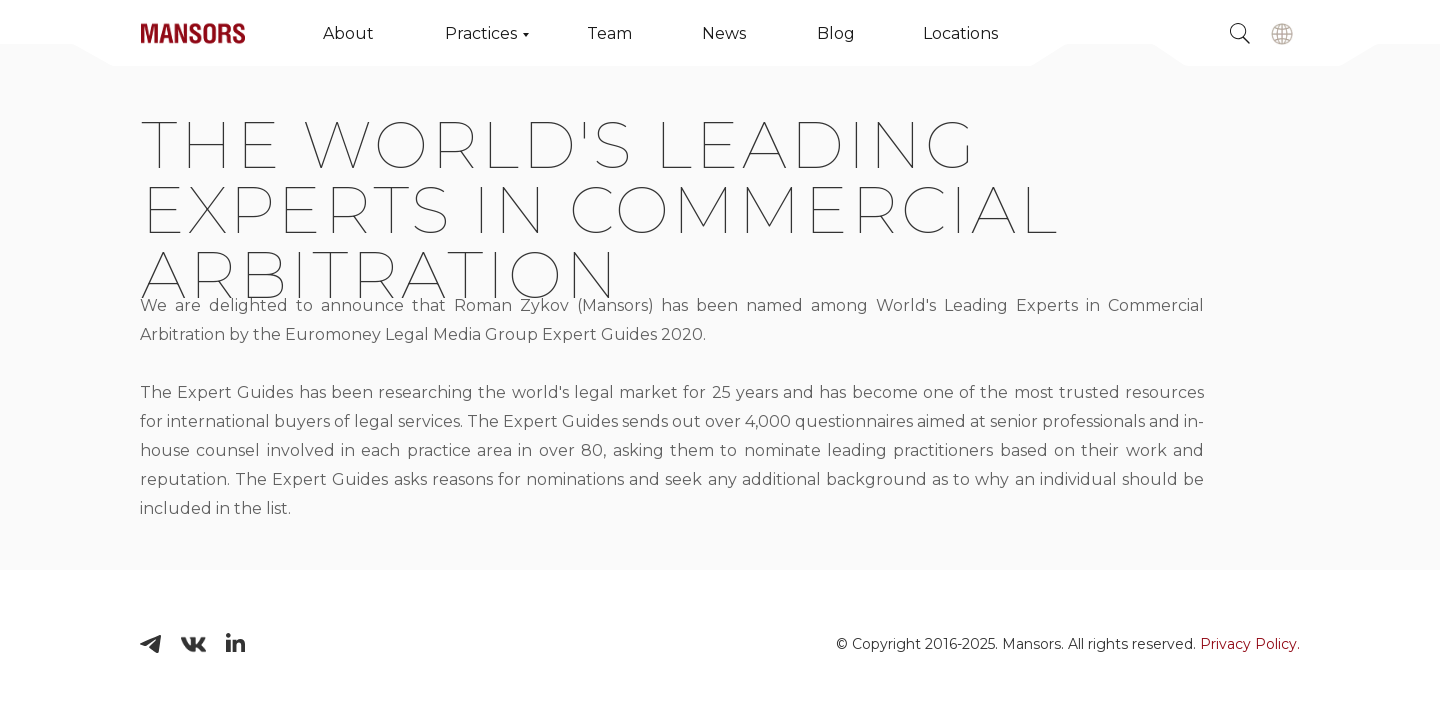  What do you see at coordinates (481, 33) in the screenshot?
I see `Practices` at bounding box center [481, 33].